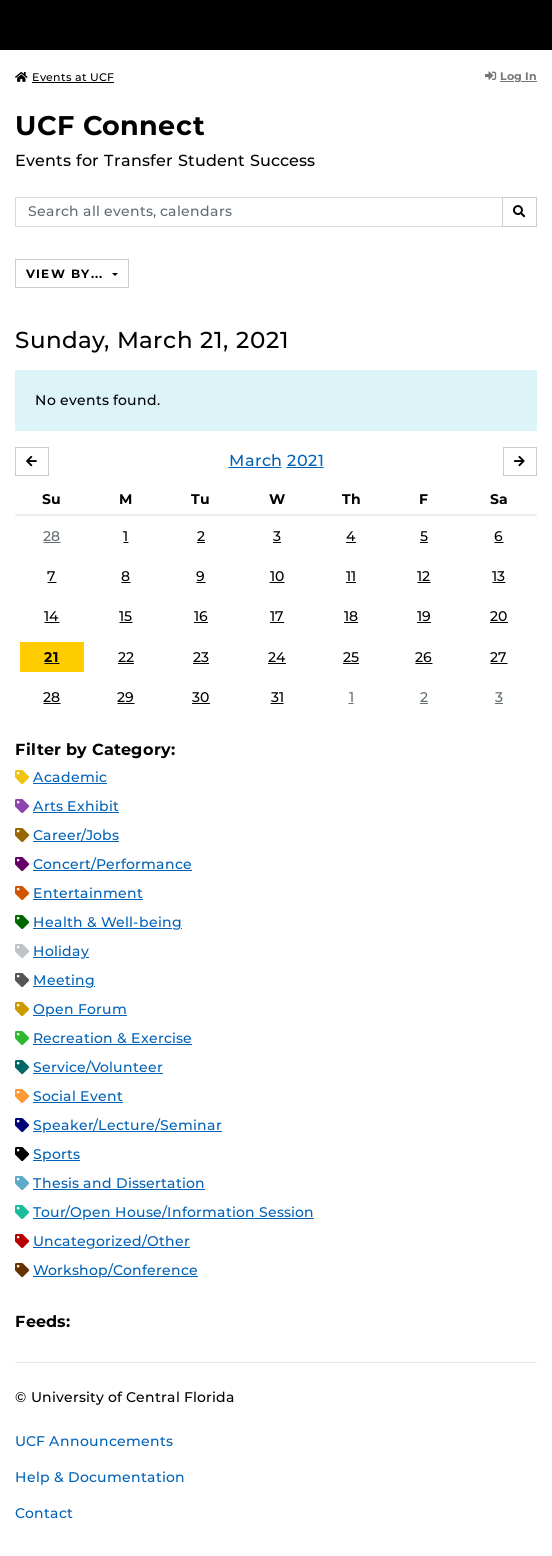 This screenshot has height=1556, width=552. Describe the element at coordinates (119, 1183) in the screenshot. I see `Thesis and Dissertation` at that location.